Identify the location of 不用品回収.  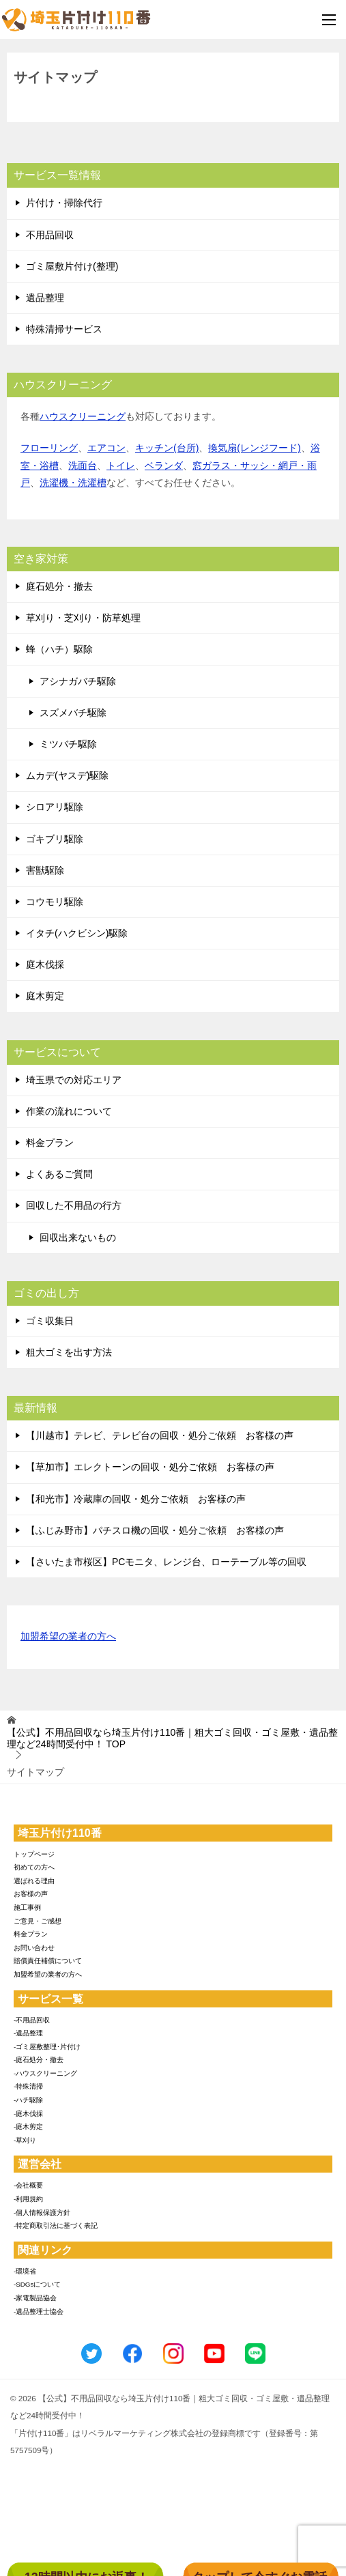
(50, 234).